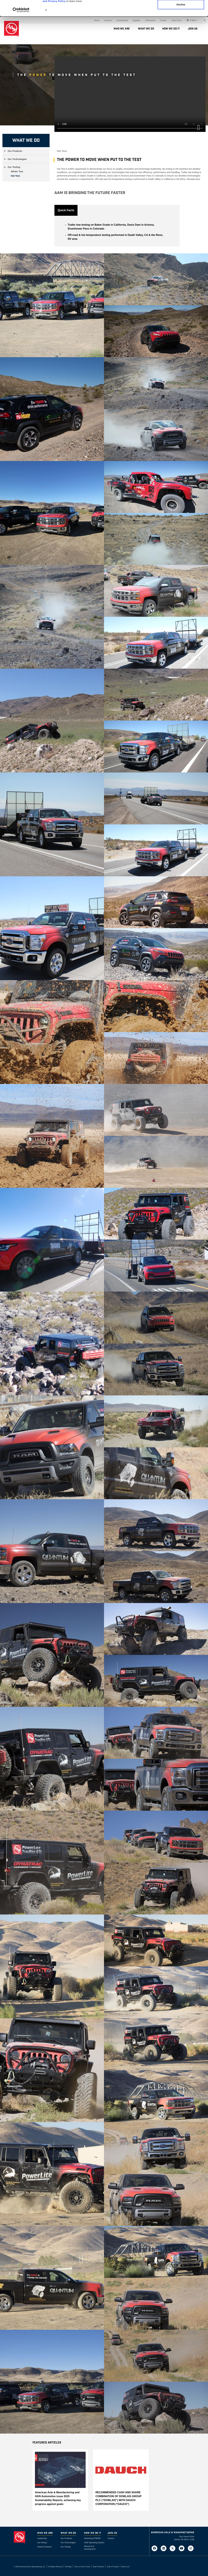 The width and height of the screenshot is (208, 2576). Describe the element at coordinates (181, 8) in the screenshot. I see `Accept Cookies` at that location.